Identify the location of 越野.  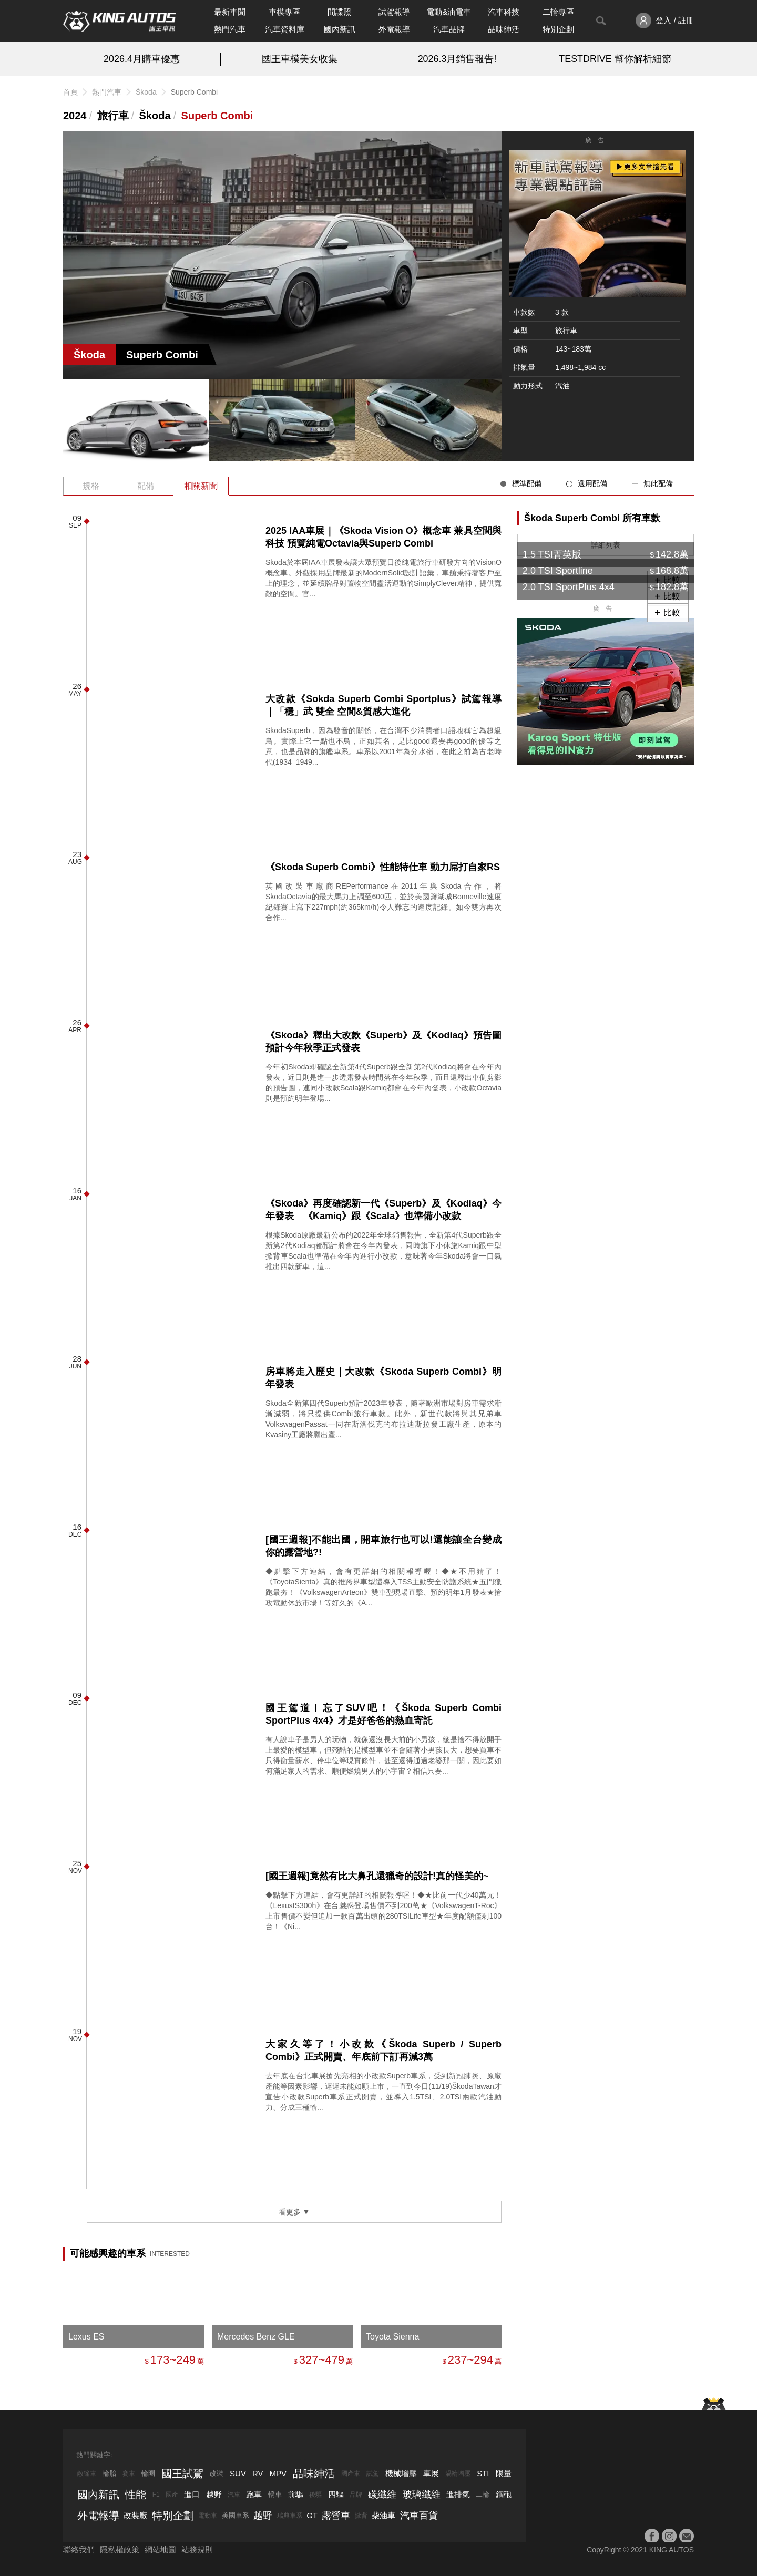
(214, 2494).